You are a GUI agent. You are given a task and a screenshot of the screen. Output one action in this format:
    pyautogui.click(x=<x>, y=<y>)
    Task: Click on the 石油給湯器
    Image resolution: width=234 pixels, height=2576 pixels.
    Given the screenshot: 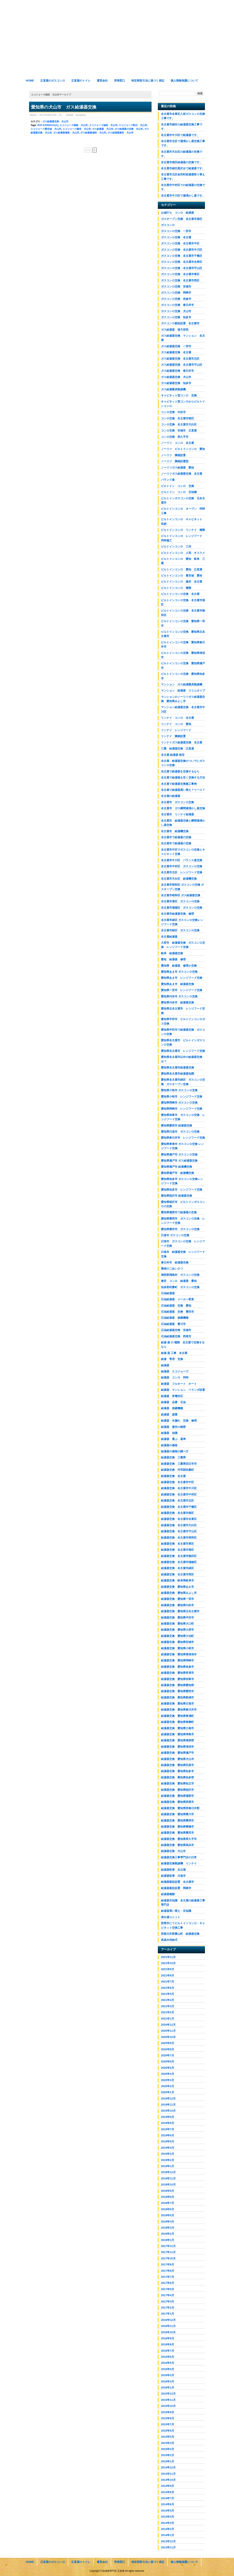 What is the action you would take?
    pyautogui.click(x=168, y=1293)
    